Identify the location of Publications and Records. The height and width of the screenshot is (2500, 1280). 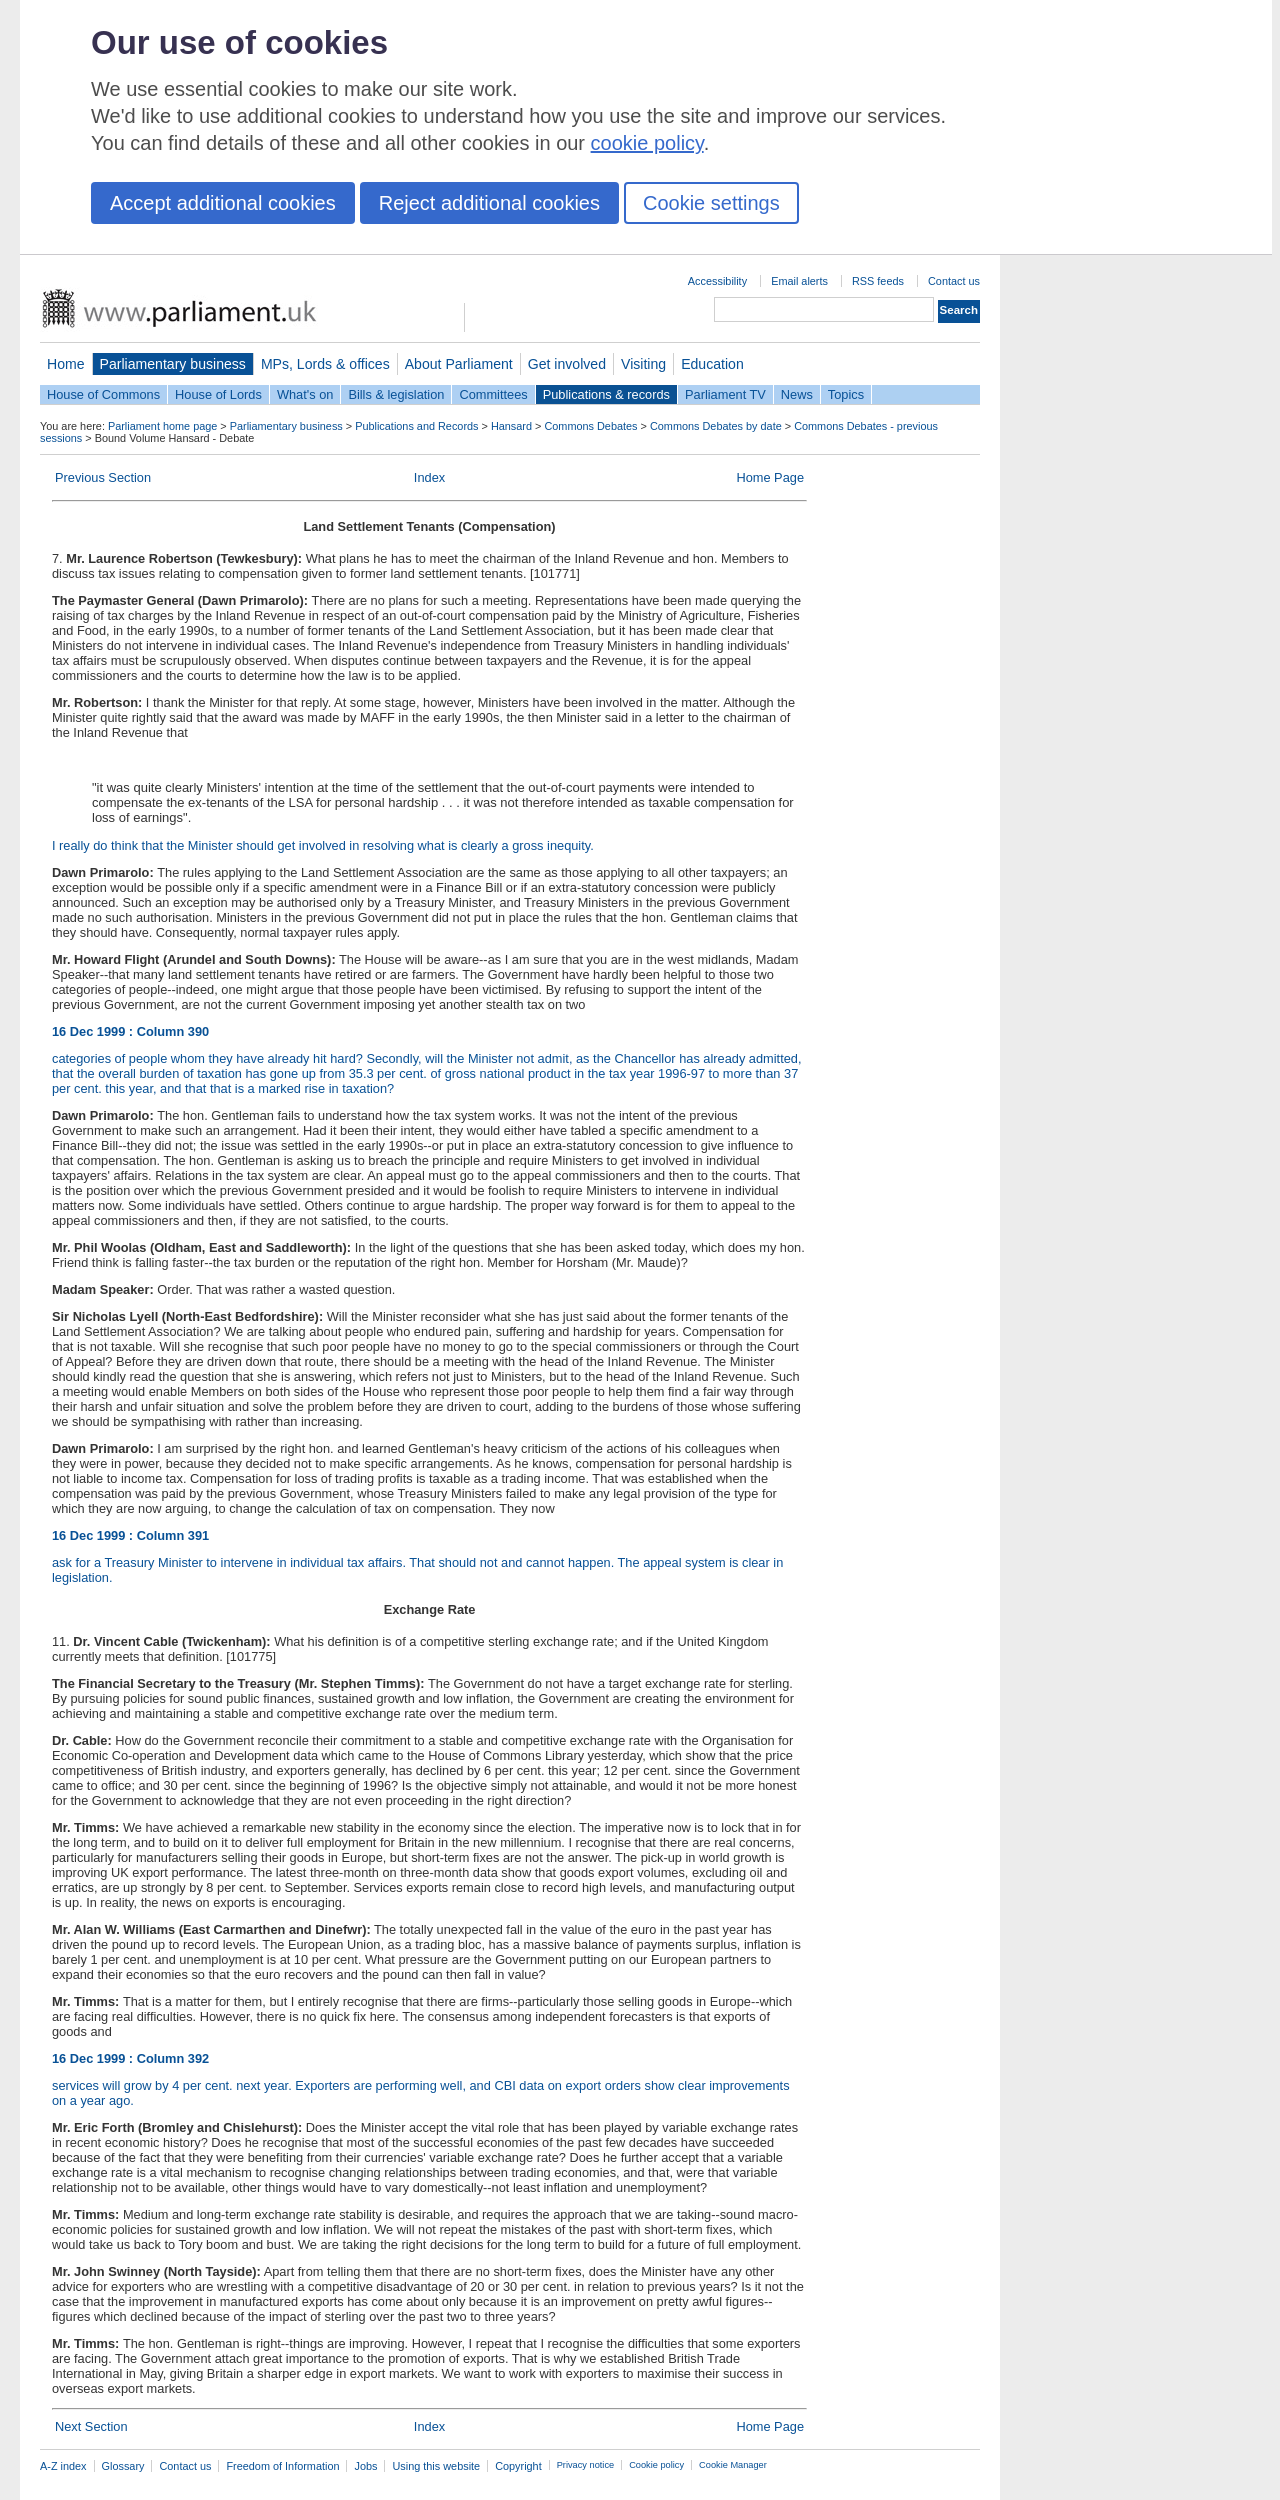
(416, 426).